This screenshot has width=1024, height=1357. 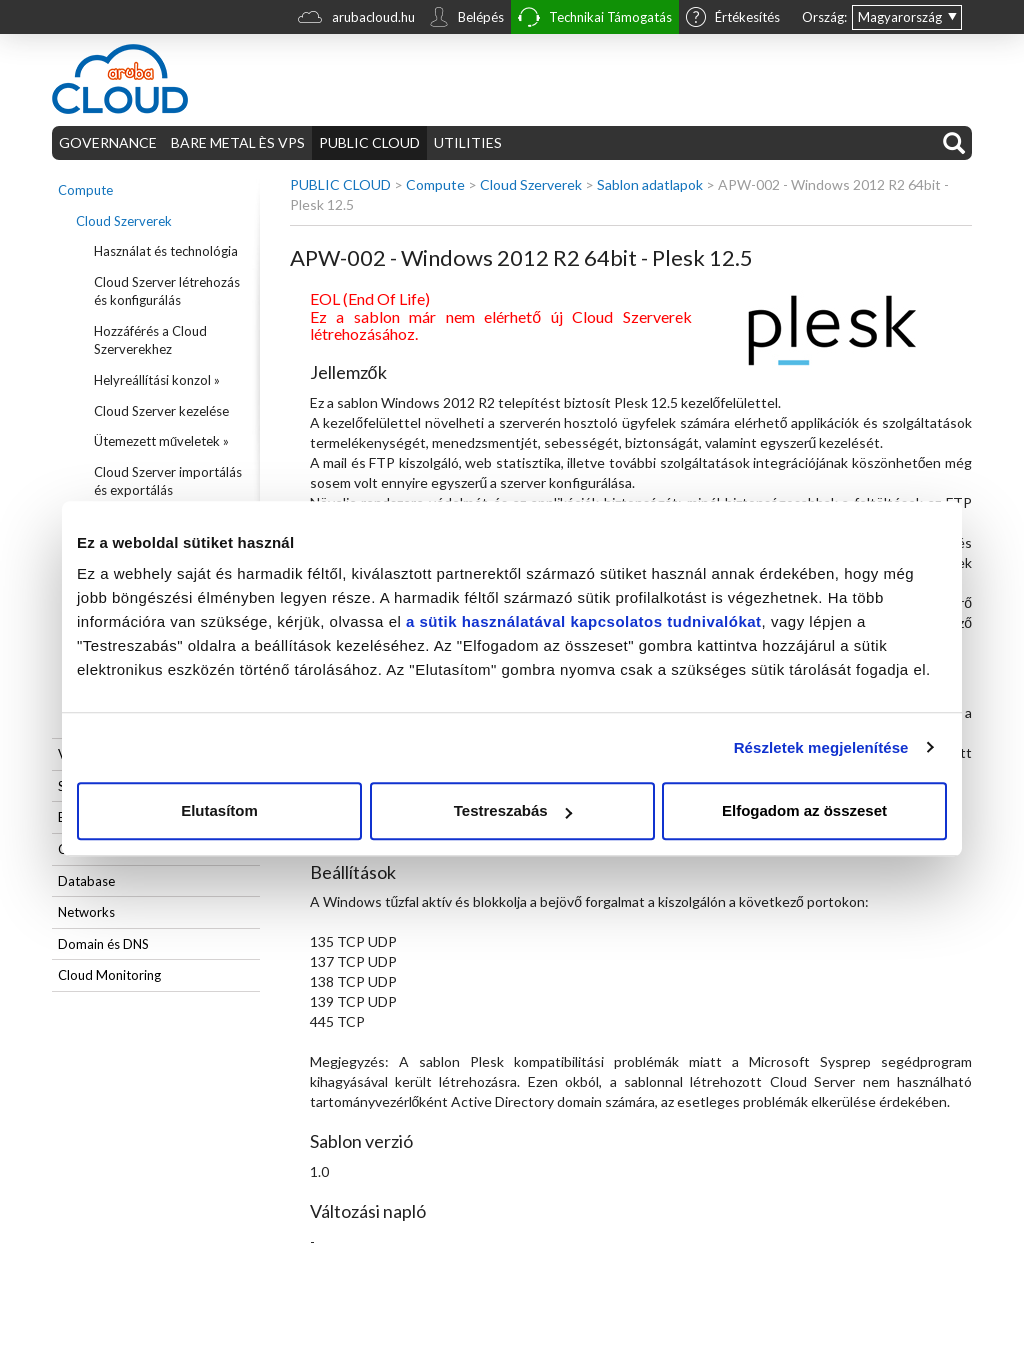 What do you see at coordinates (900, 17) in the screenshot?
I see `Magyarország` at bounding box center [900, 17].